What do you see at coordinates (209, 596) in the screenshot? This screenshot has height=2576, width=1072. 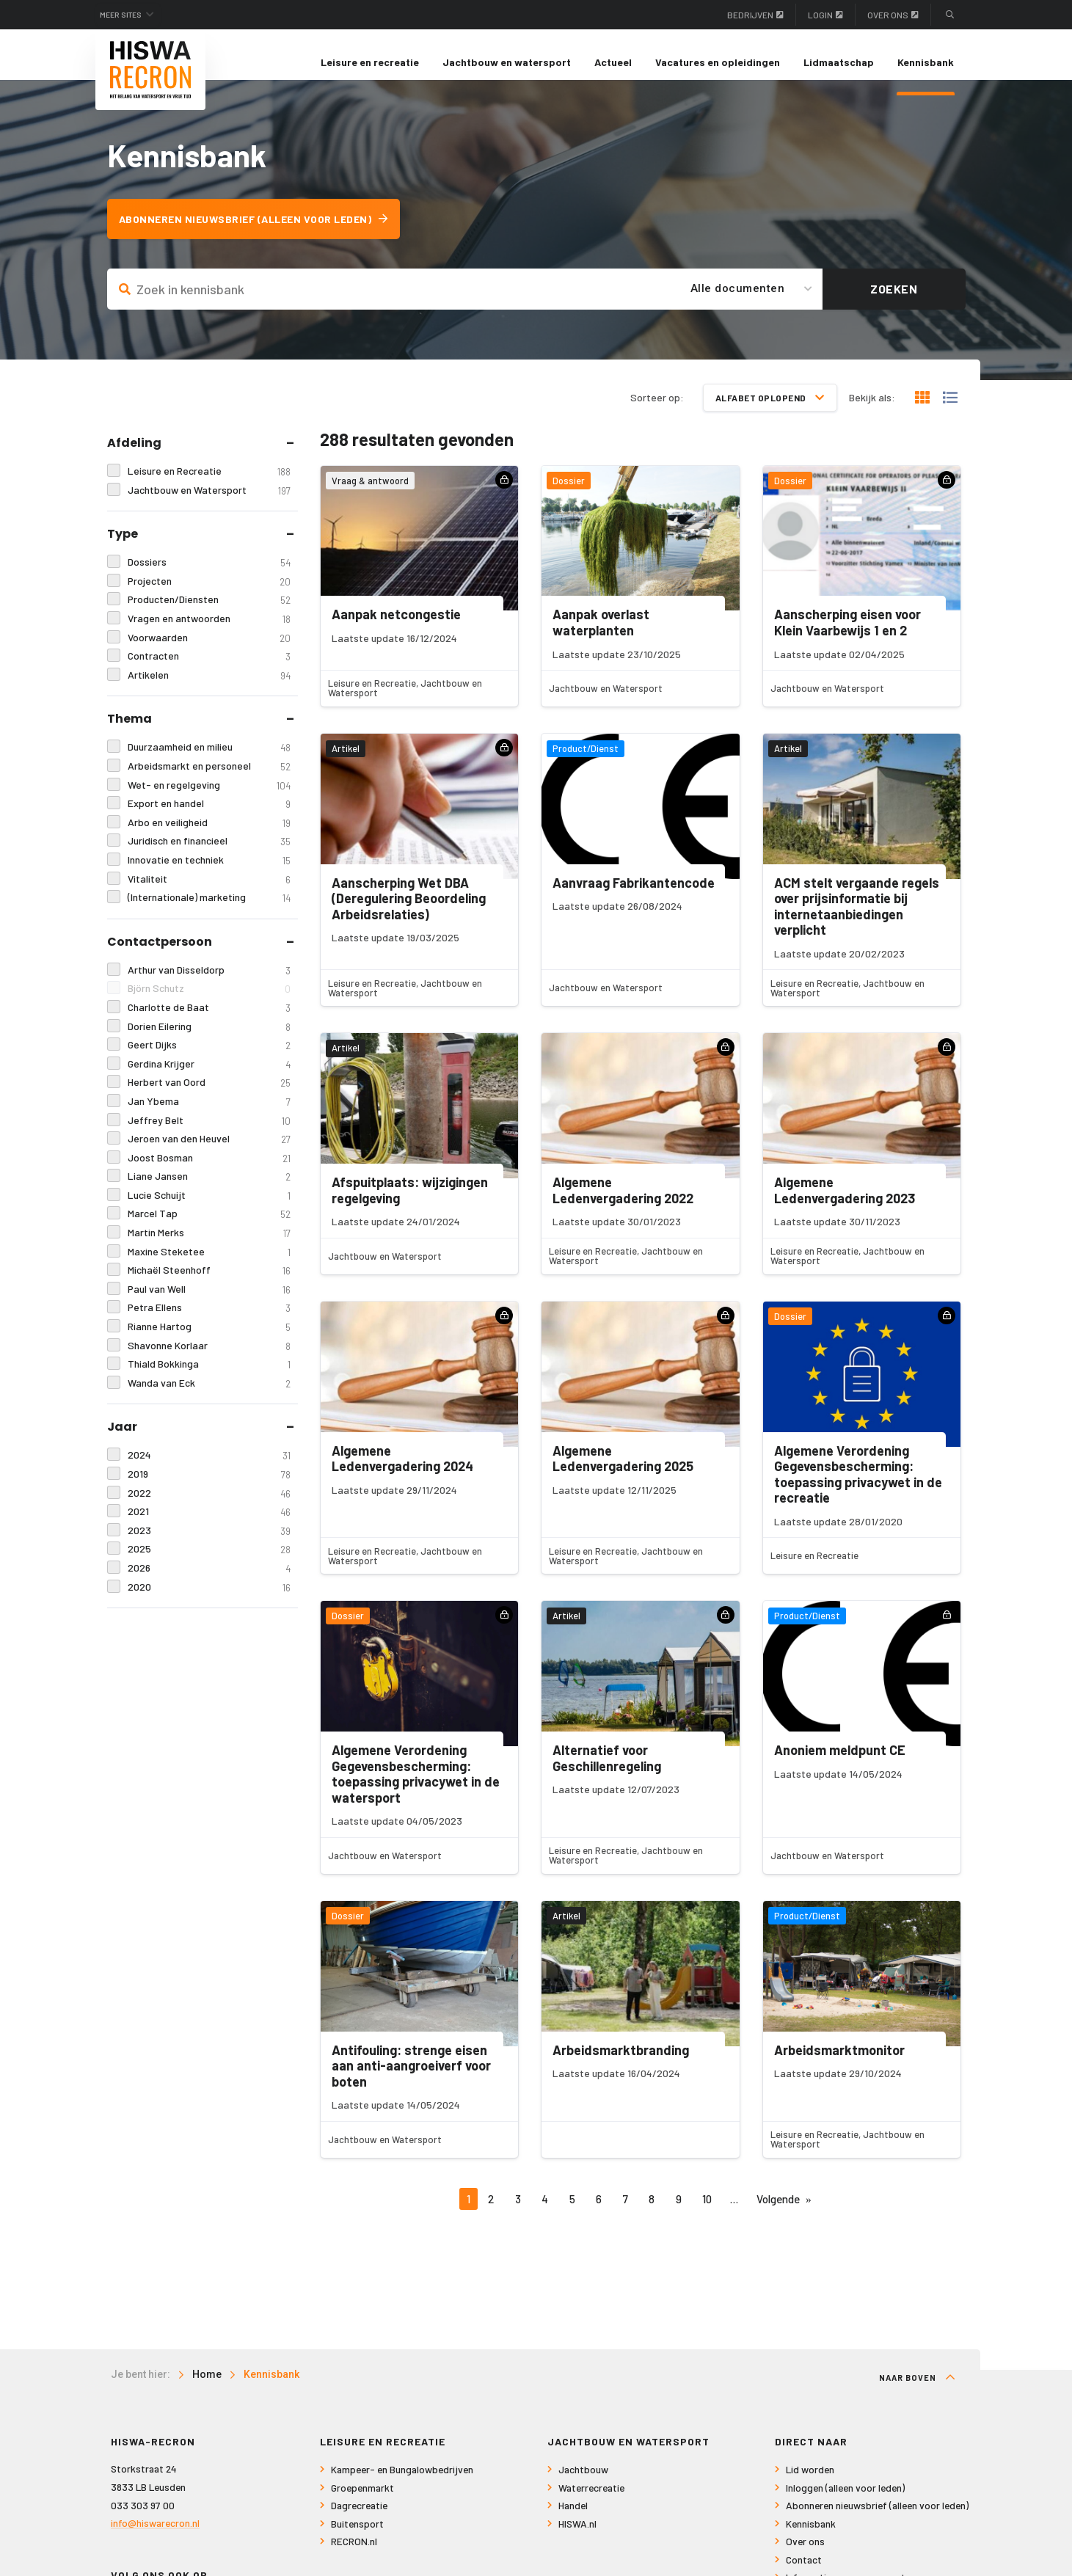 I see `Projecten` at bounding box center [209, 596].